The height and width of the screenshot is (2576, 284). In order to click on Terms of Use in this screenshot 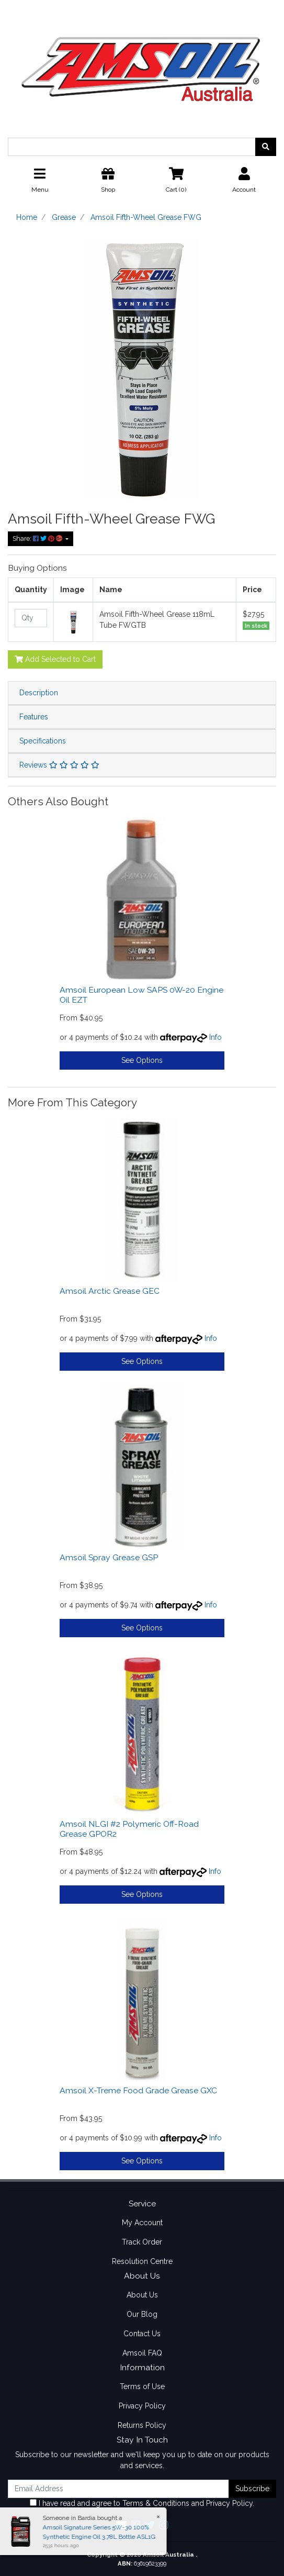, I will do `click(142, 2386)`.